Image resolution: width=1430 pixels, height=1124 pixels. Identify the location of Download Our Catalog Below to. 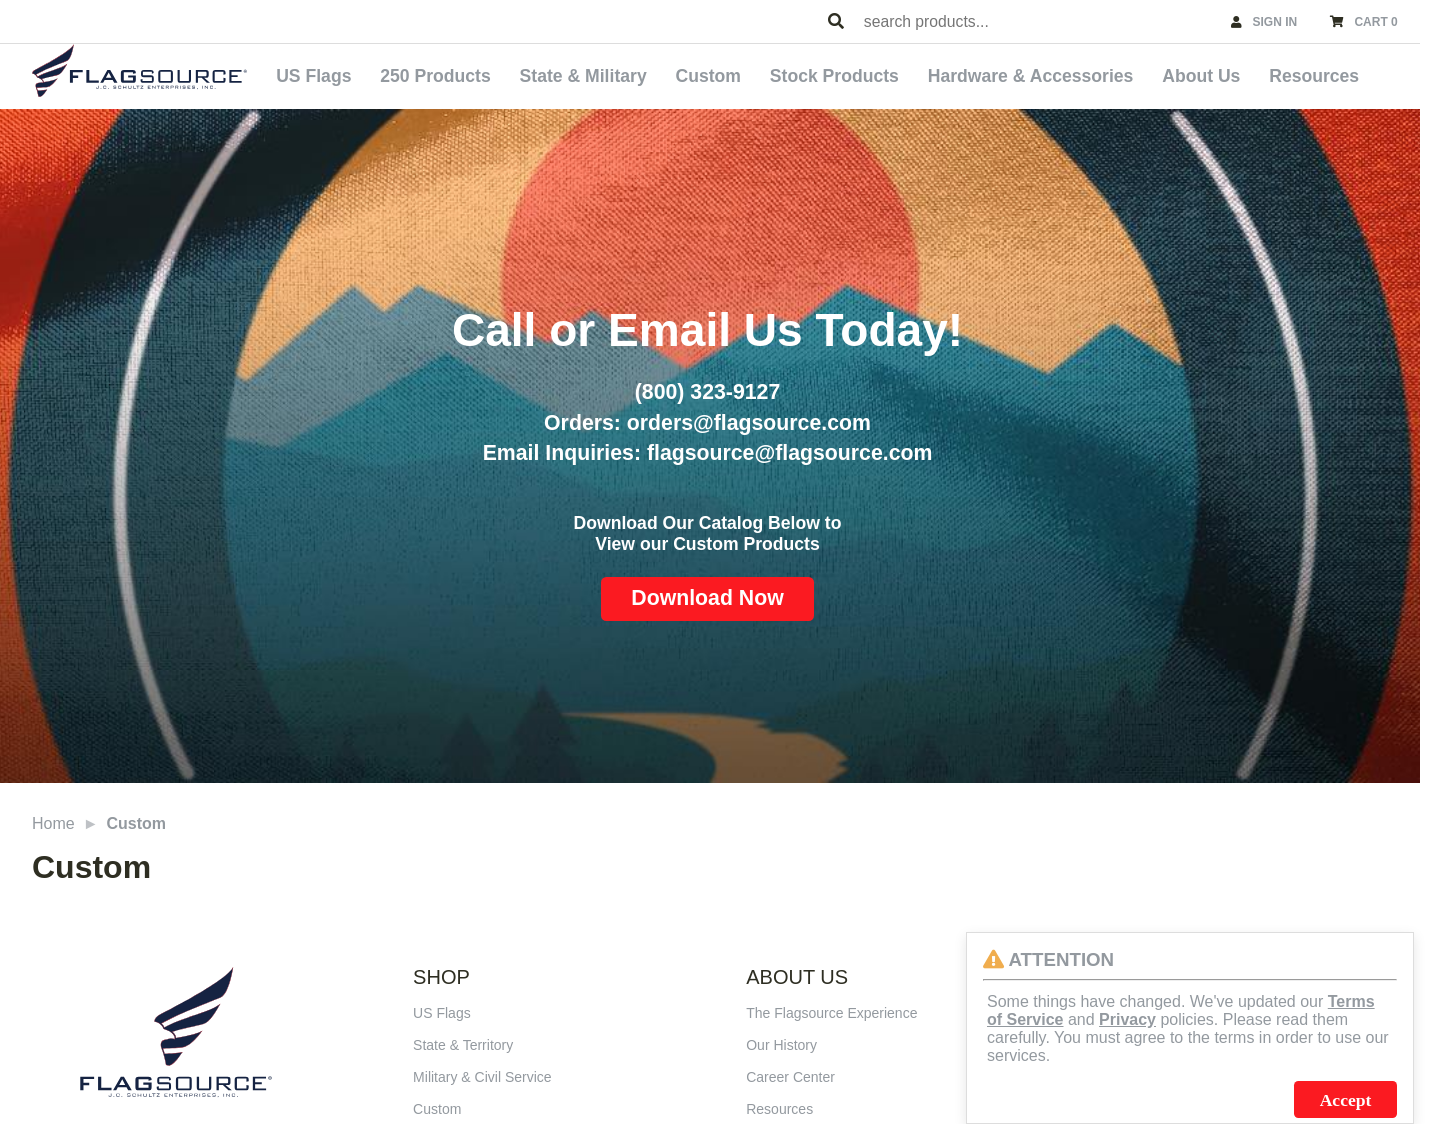
(708, 523).